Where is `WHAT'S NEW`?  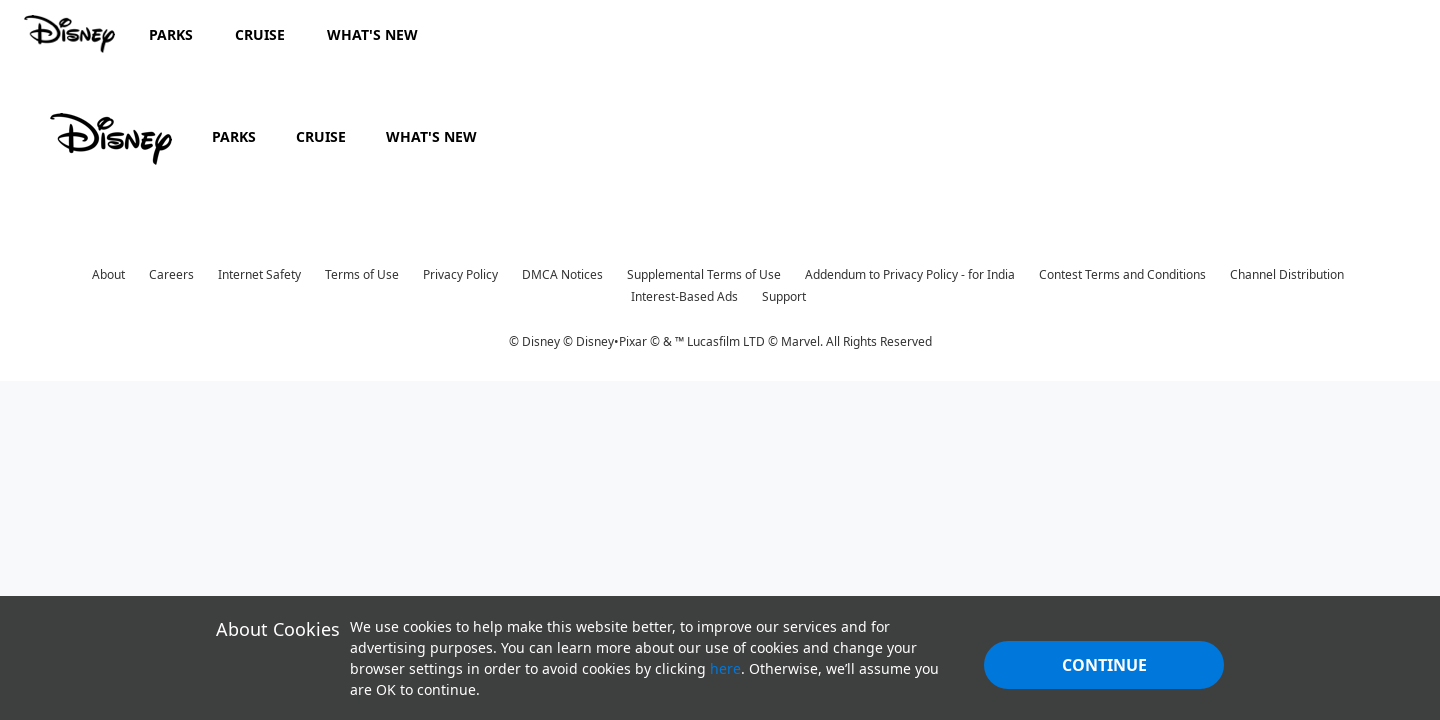
WHAT'S NEW is located at coordinates (431, 136).